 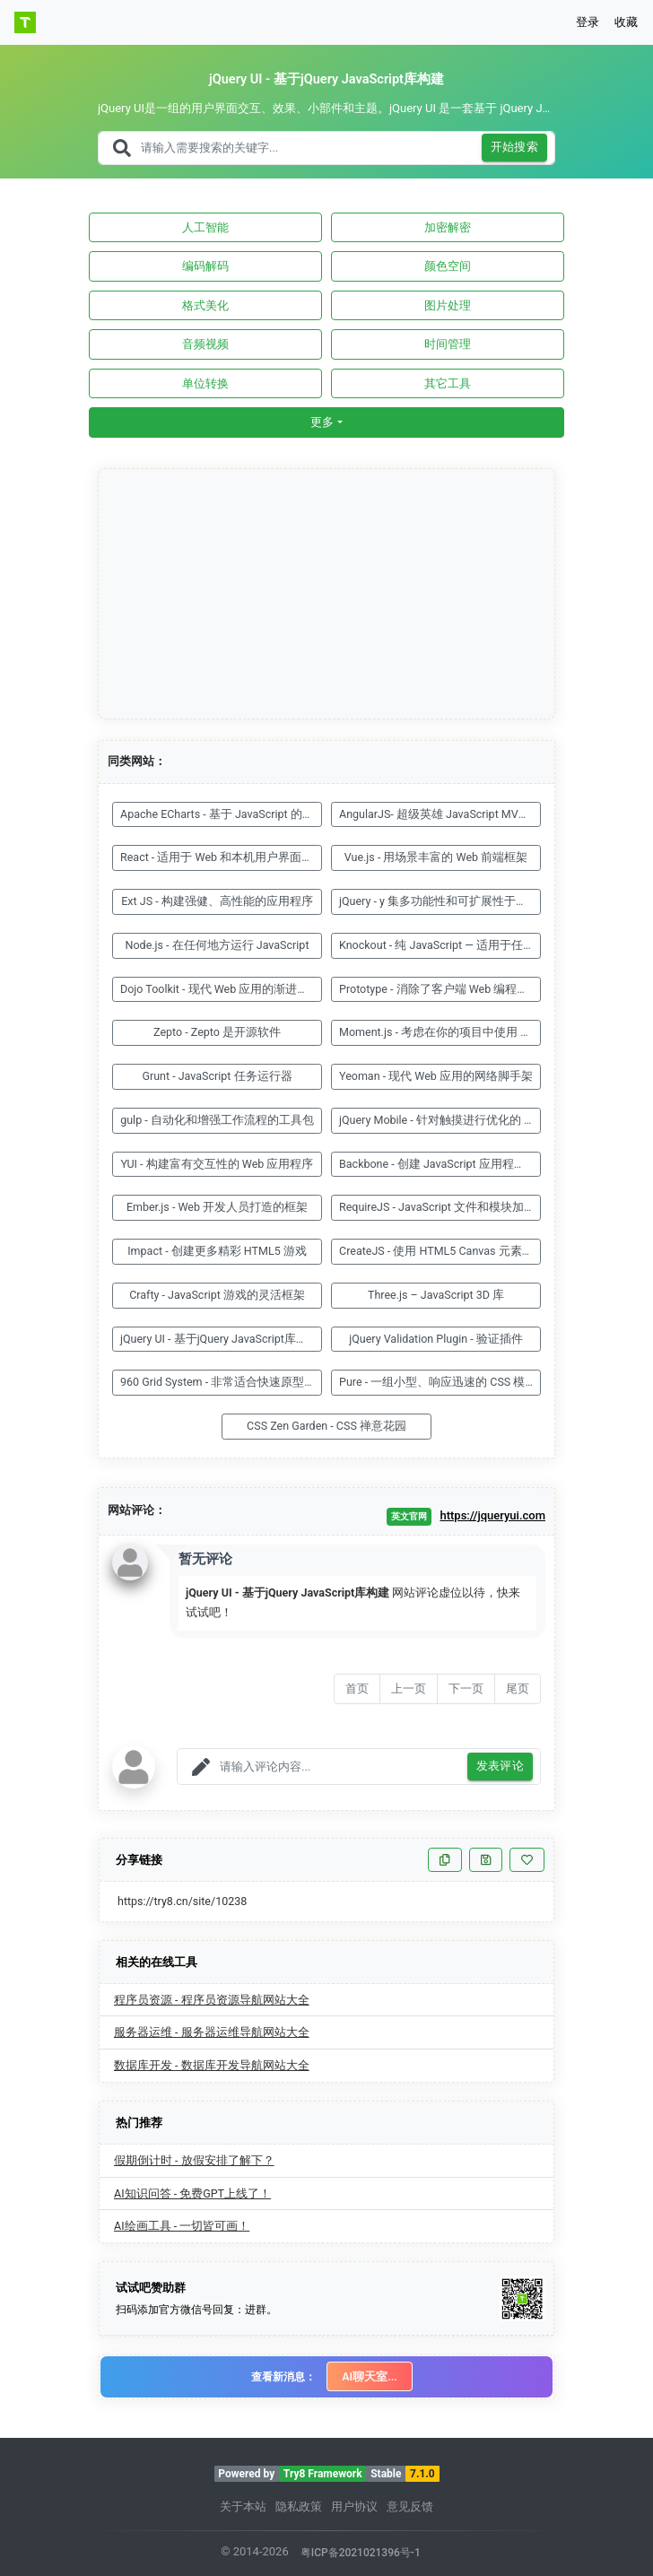 What do you see at coordinates (217, 1294) in the screenshot?
I see `Crafty - JavaScript 游戏的灵活框架` at bounding box center [217, 1294].